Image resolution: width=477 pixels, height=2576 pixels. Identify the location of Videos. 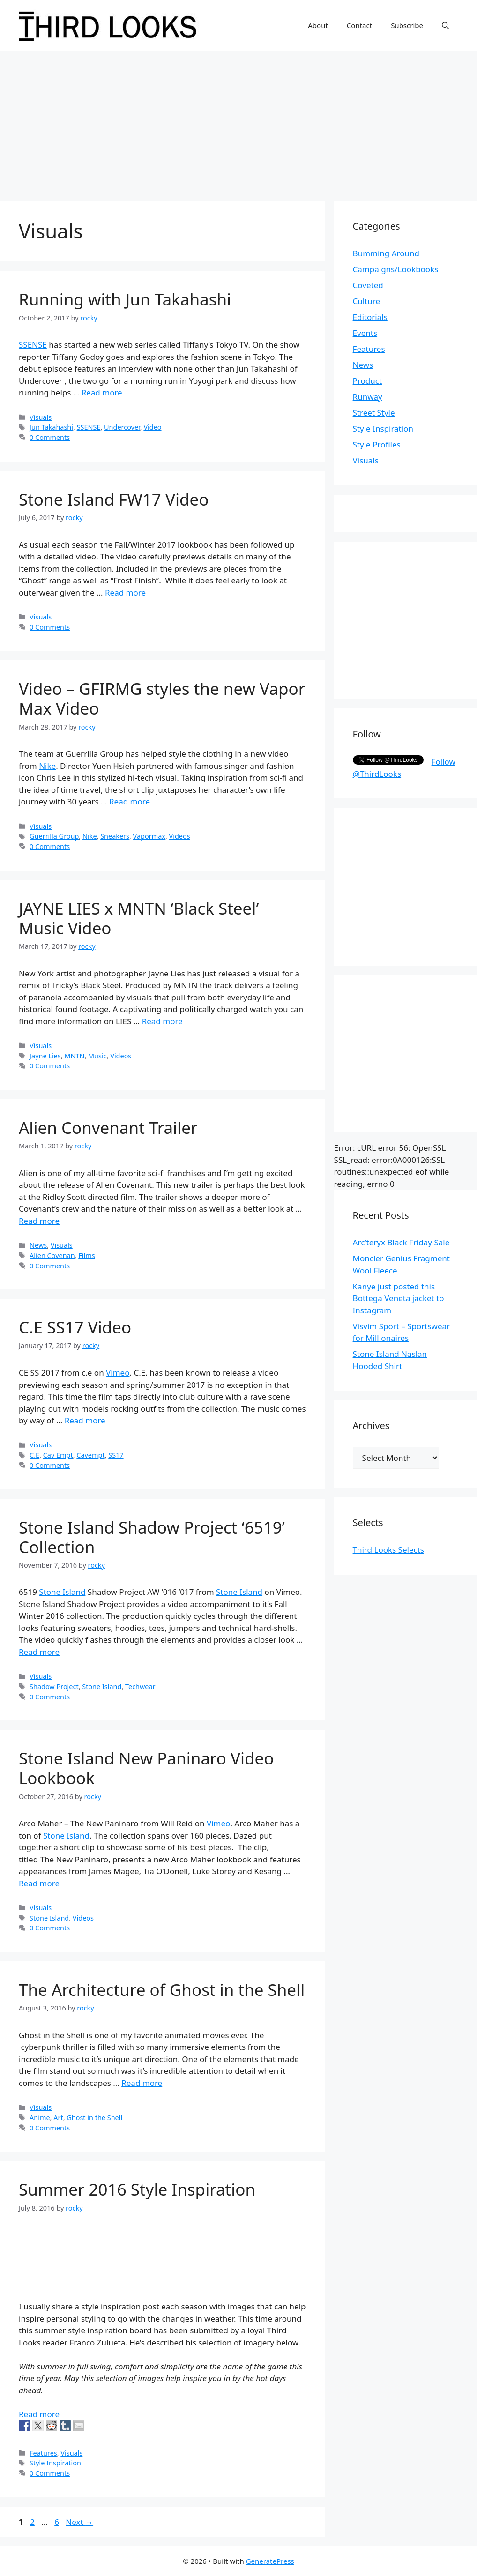
(179, 836).